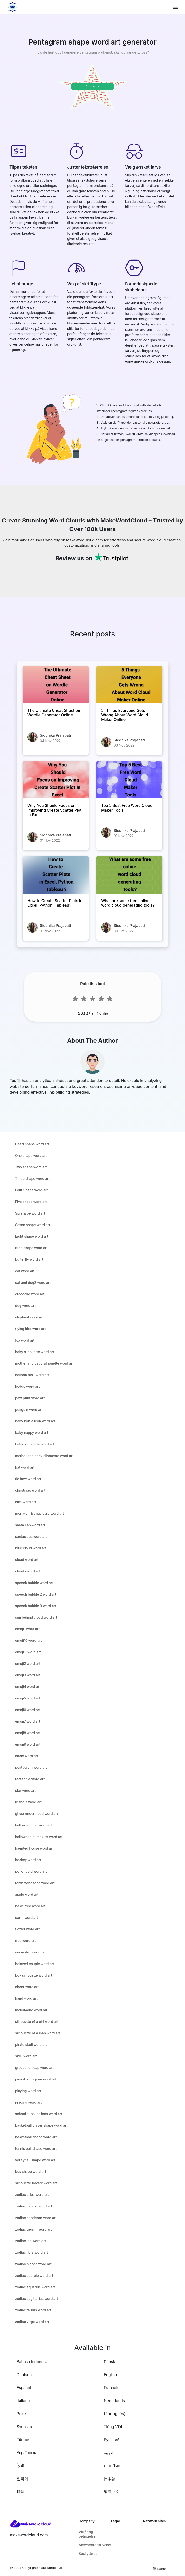 This screenshot has height=2576, width=185. I want to click on emoji3 word art, so click(27, 1675).